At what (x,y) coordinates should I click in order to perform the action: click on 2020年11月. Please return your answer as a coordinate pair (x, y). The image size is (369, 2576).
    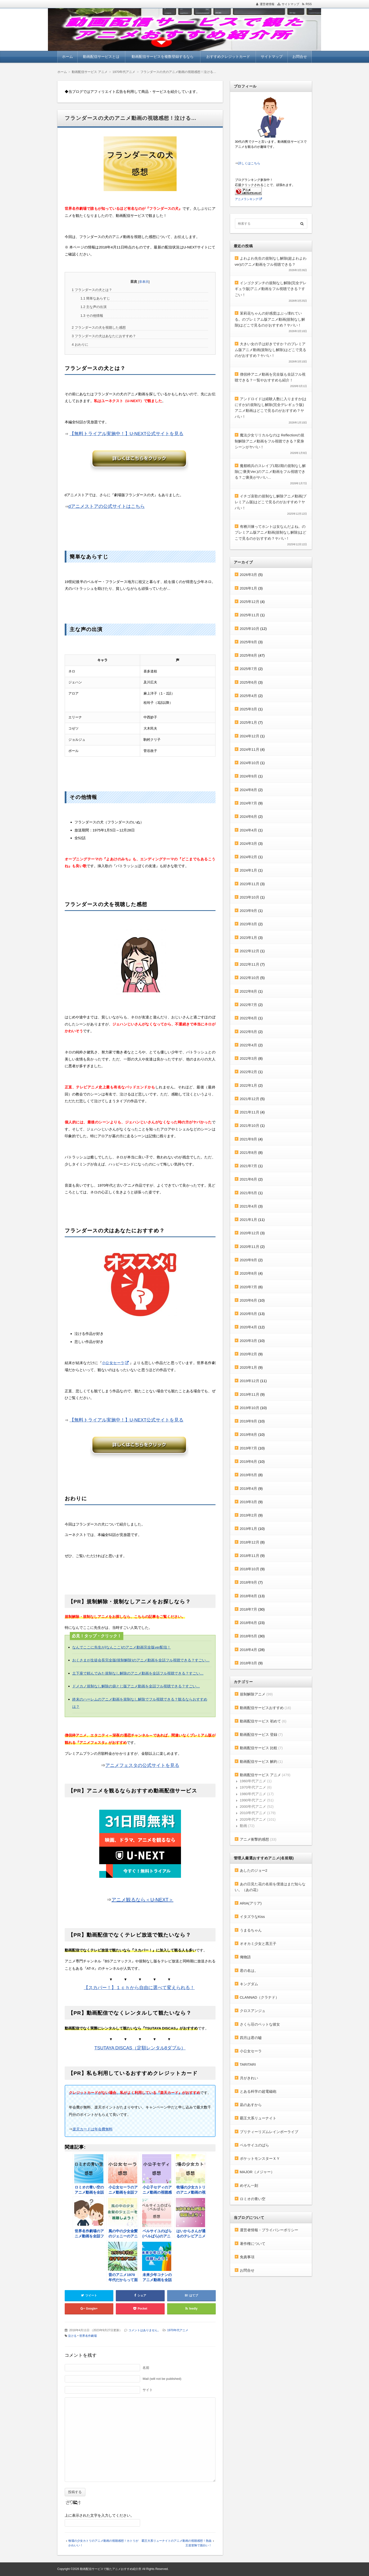
    Looking at the image, I should click on (249, 1246).